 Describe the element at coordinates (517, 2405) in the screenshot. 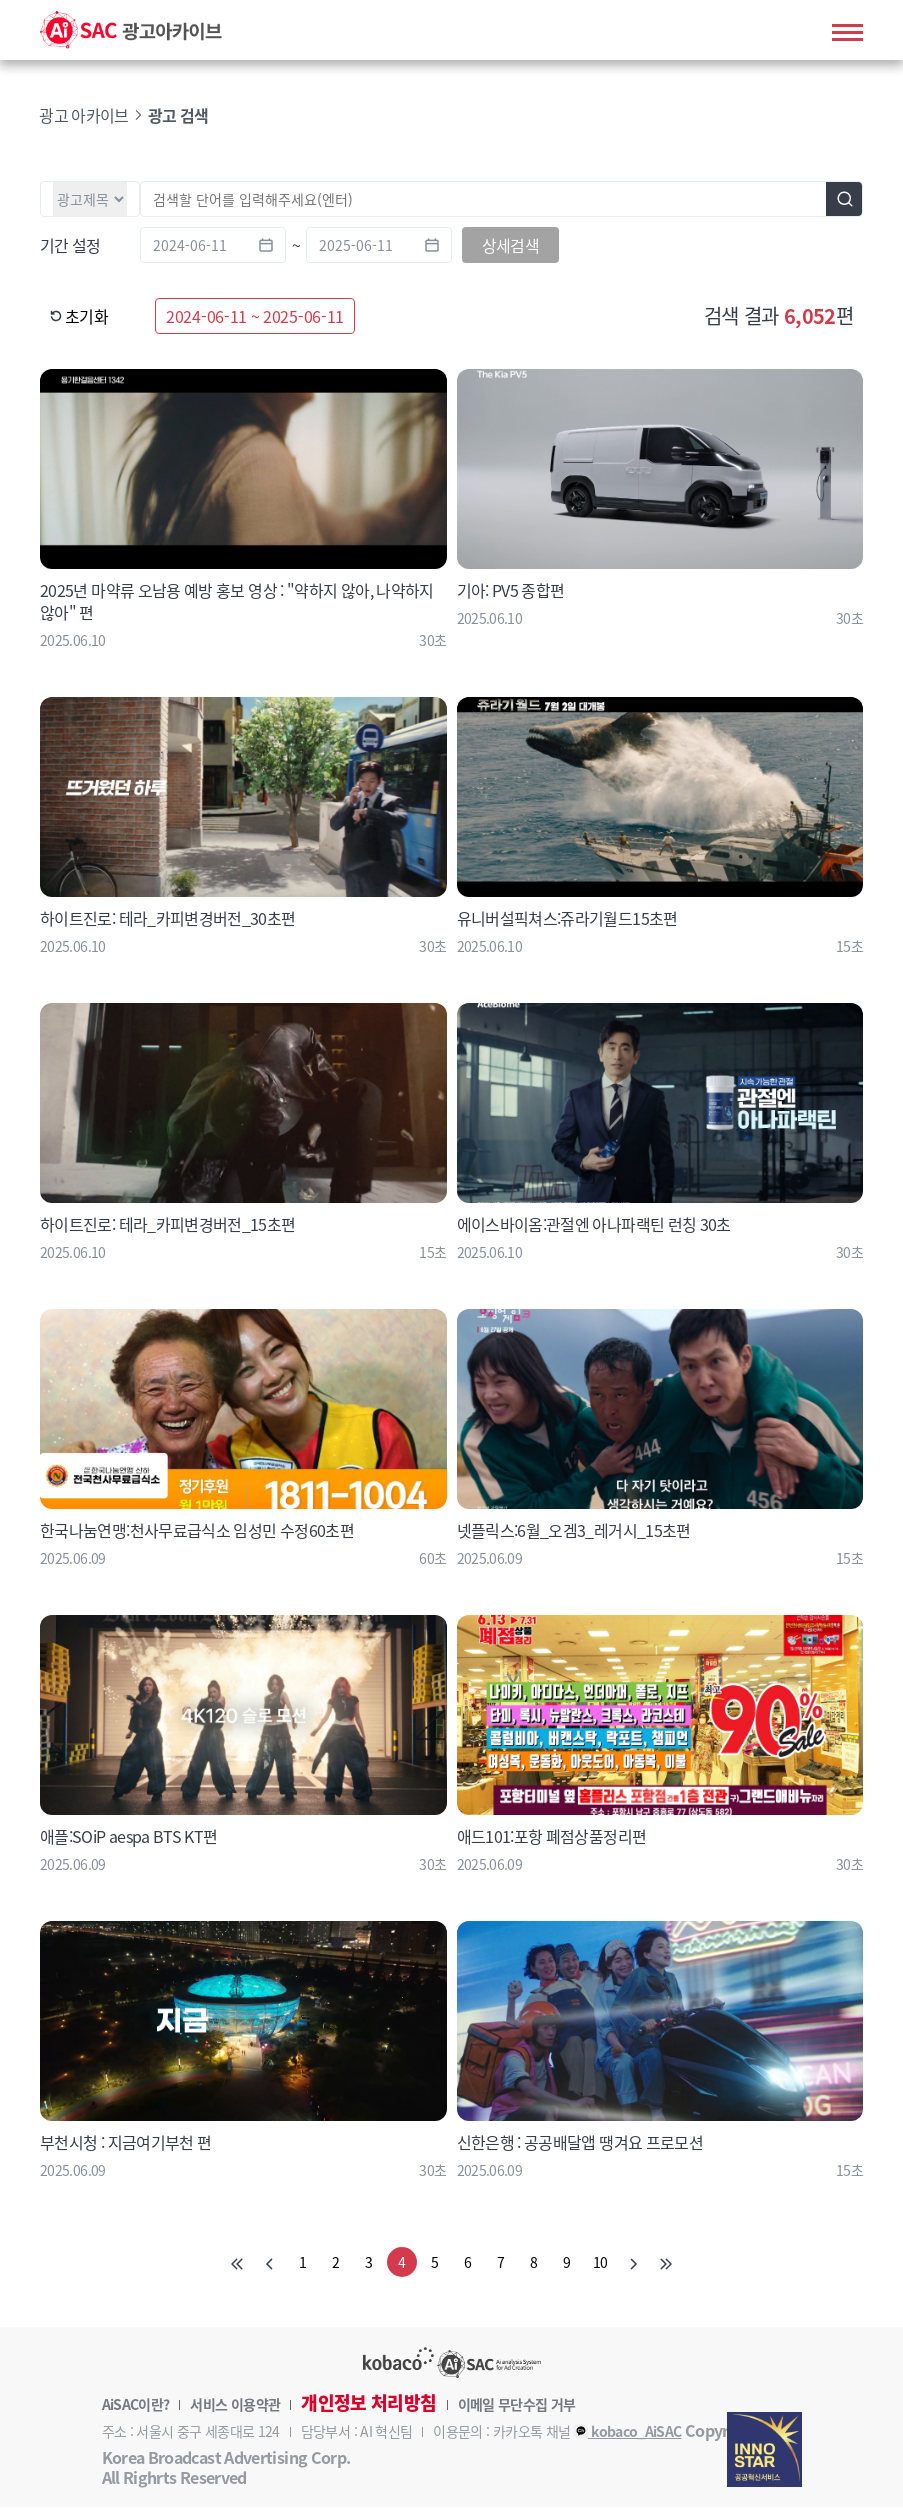

I see `이메일 무단수집 거부` at that location.